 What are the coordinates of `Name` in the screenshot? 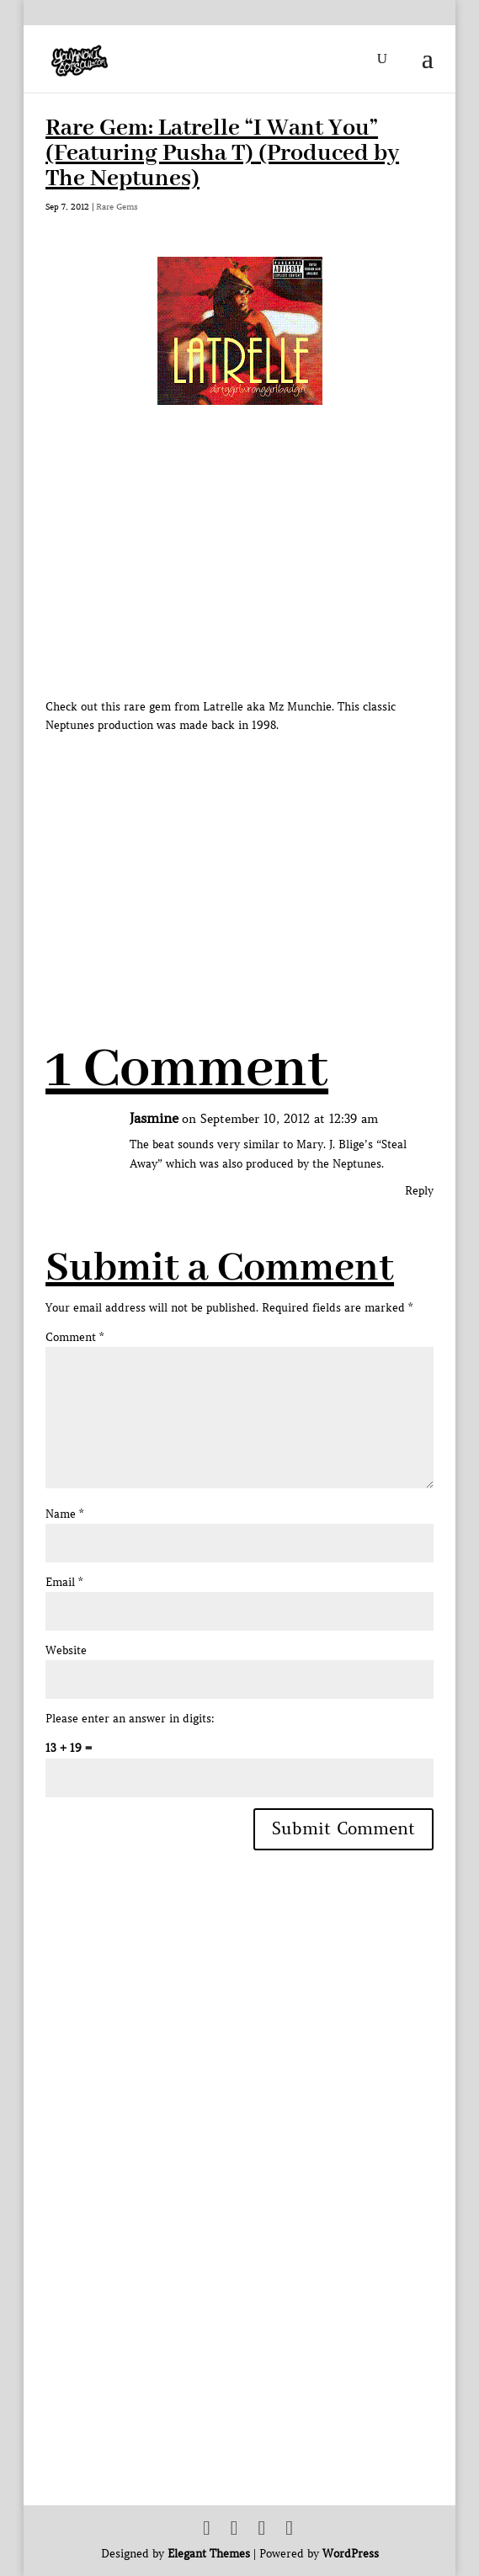 It's located at (64, 1514).